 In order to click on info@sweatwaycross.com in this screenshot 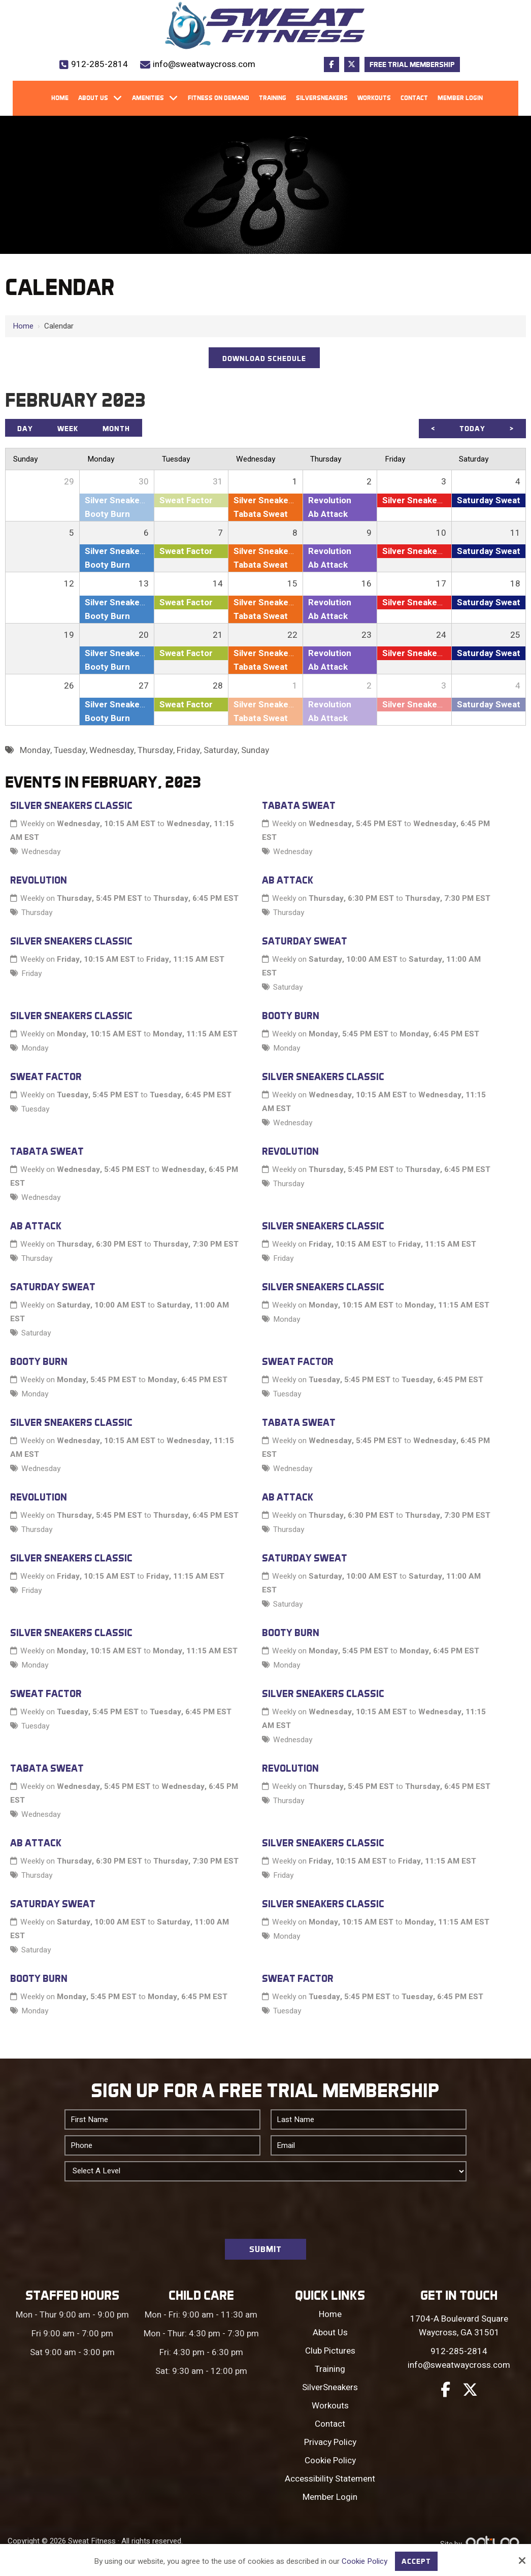, I will do `click(204, 64)`.